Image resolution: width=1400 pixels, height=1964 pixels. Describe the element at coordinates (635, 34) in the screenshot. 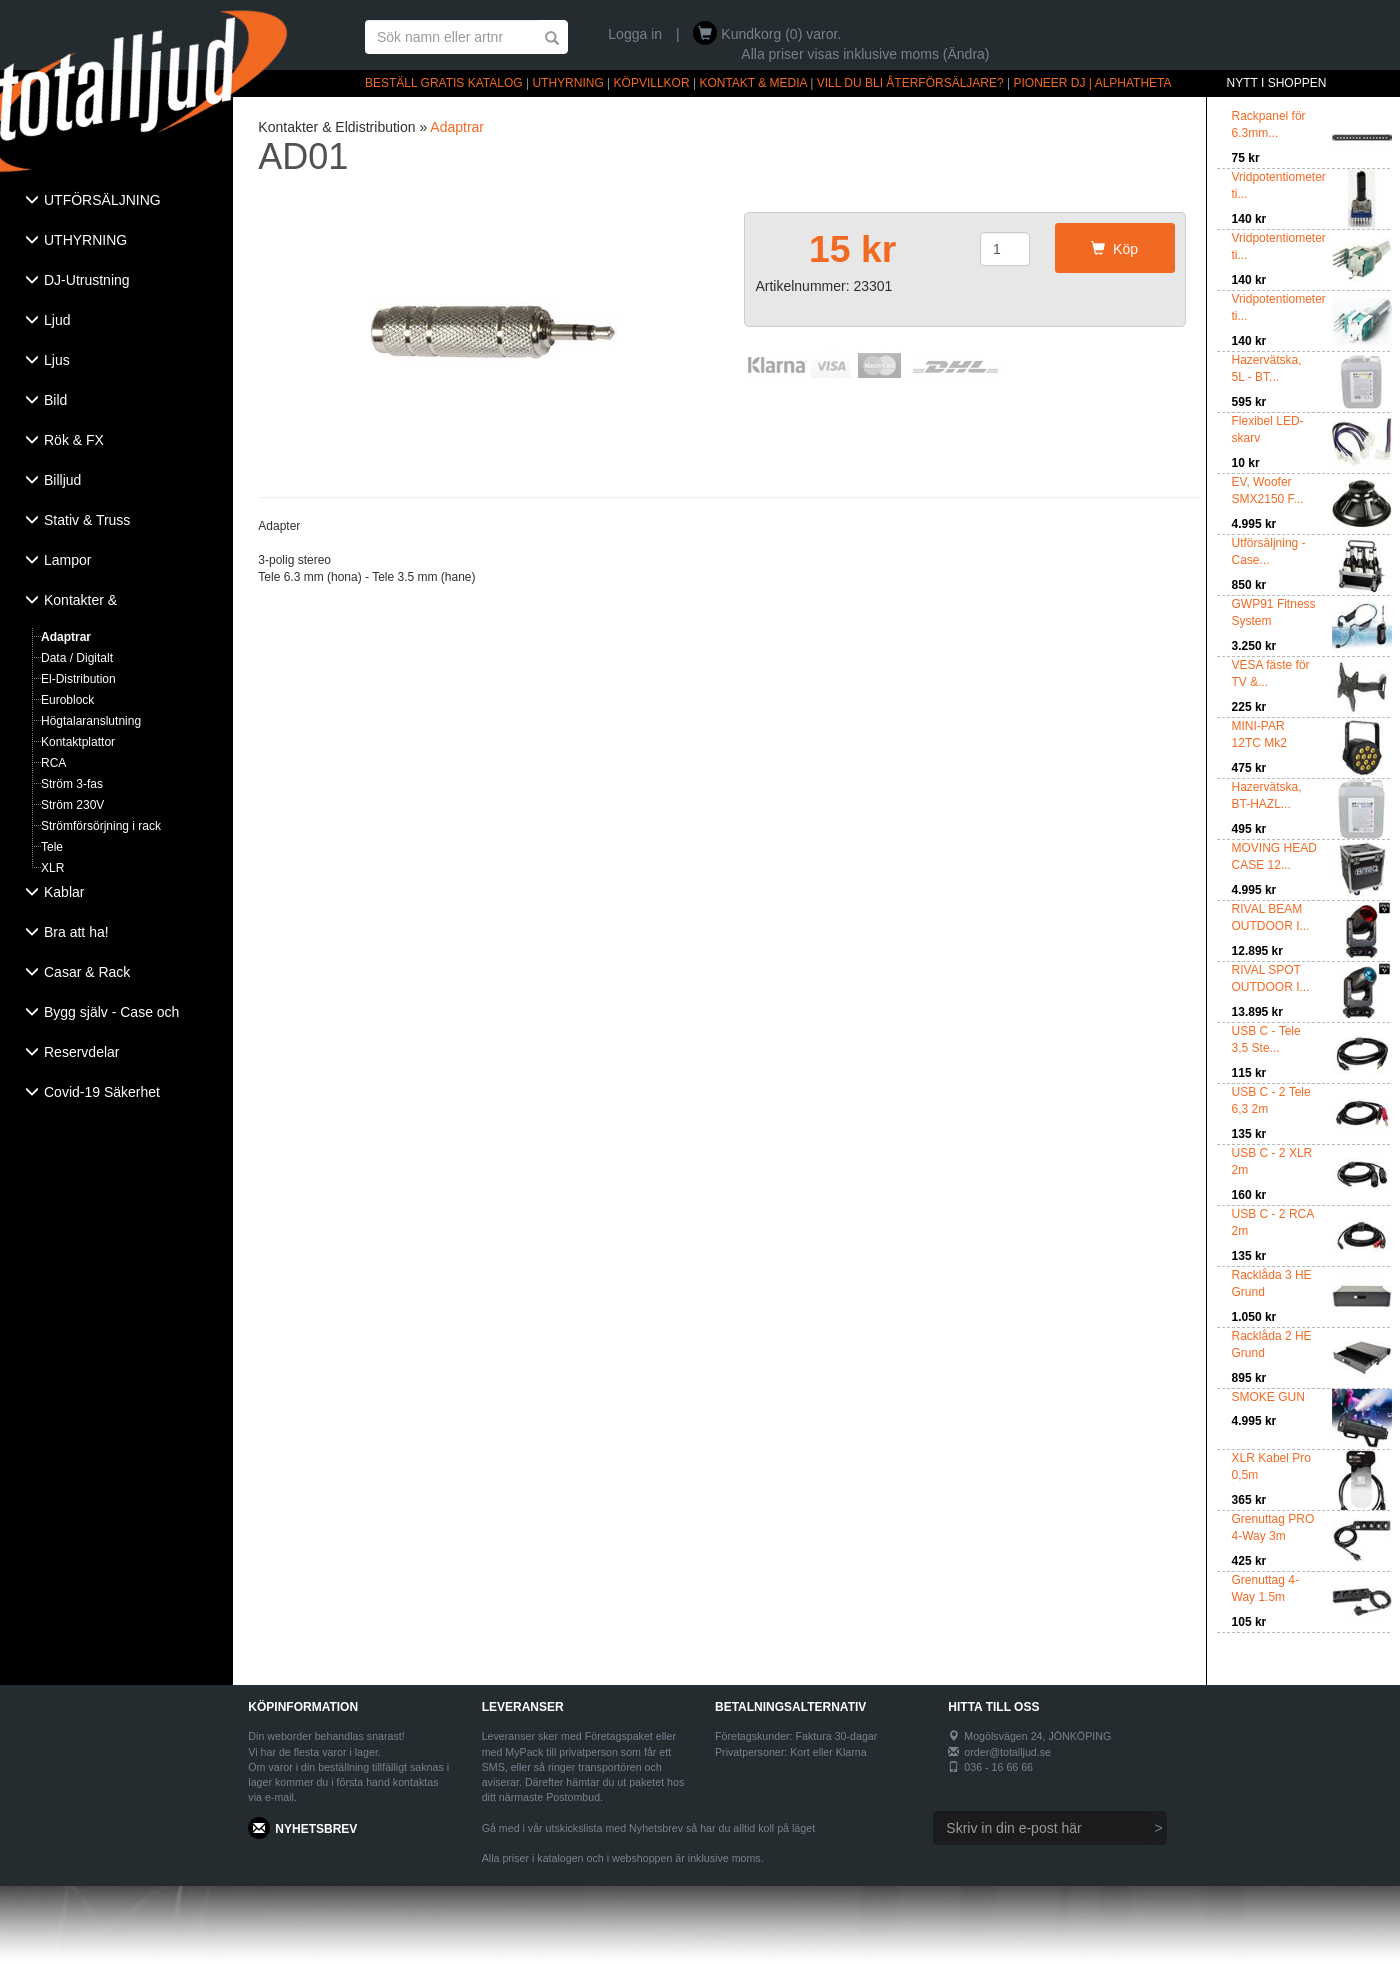

I see `Logga in` at that location.